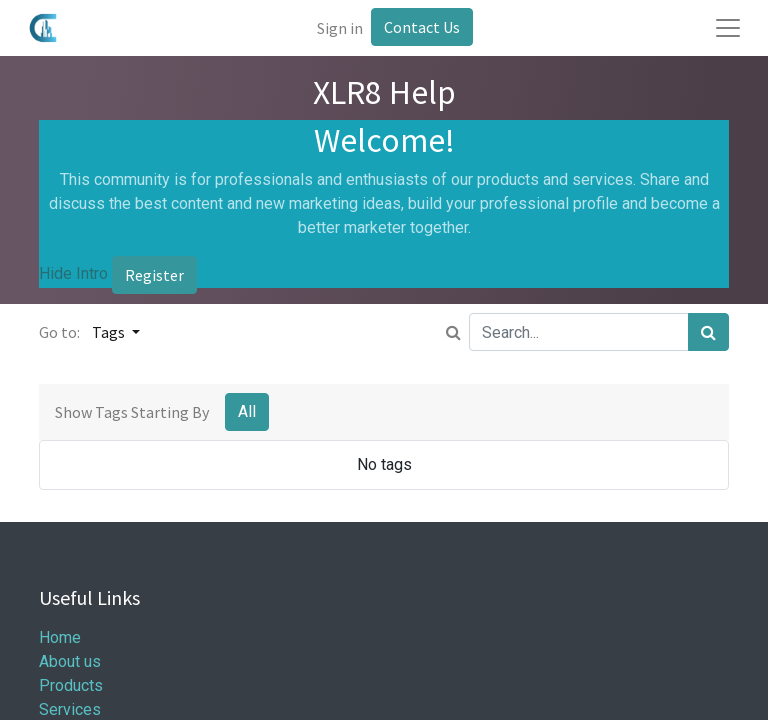 This screenshot has width=768, height=720. I want to click on Home, so click(60, 637).